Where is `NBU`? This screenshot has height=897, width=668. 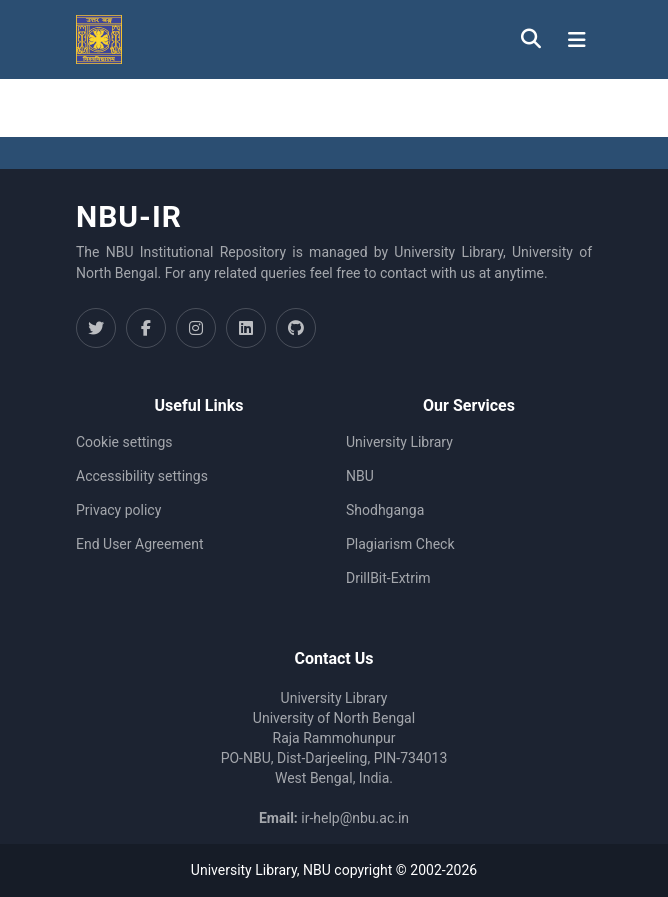 NBU is located at coordinates (360, 476).